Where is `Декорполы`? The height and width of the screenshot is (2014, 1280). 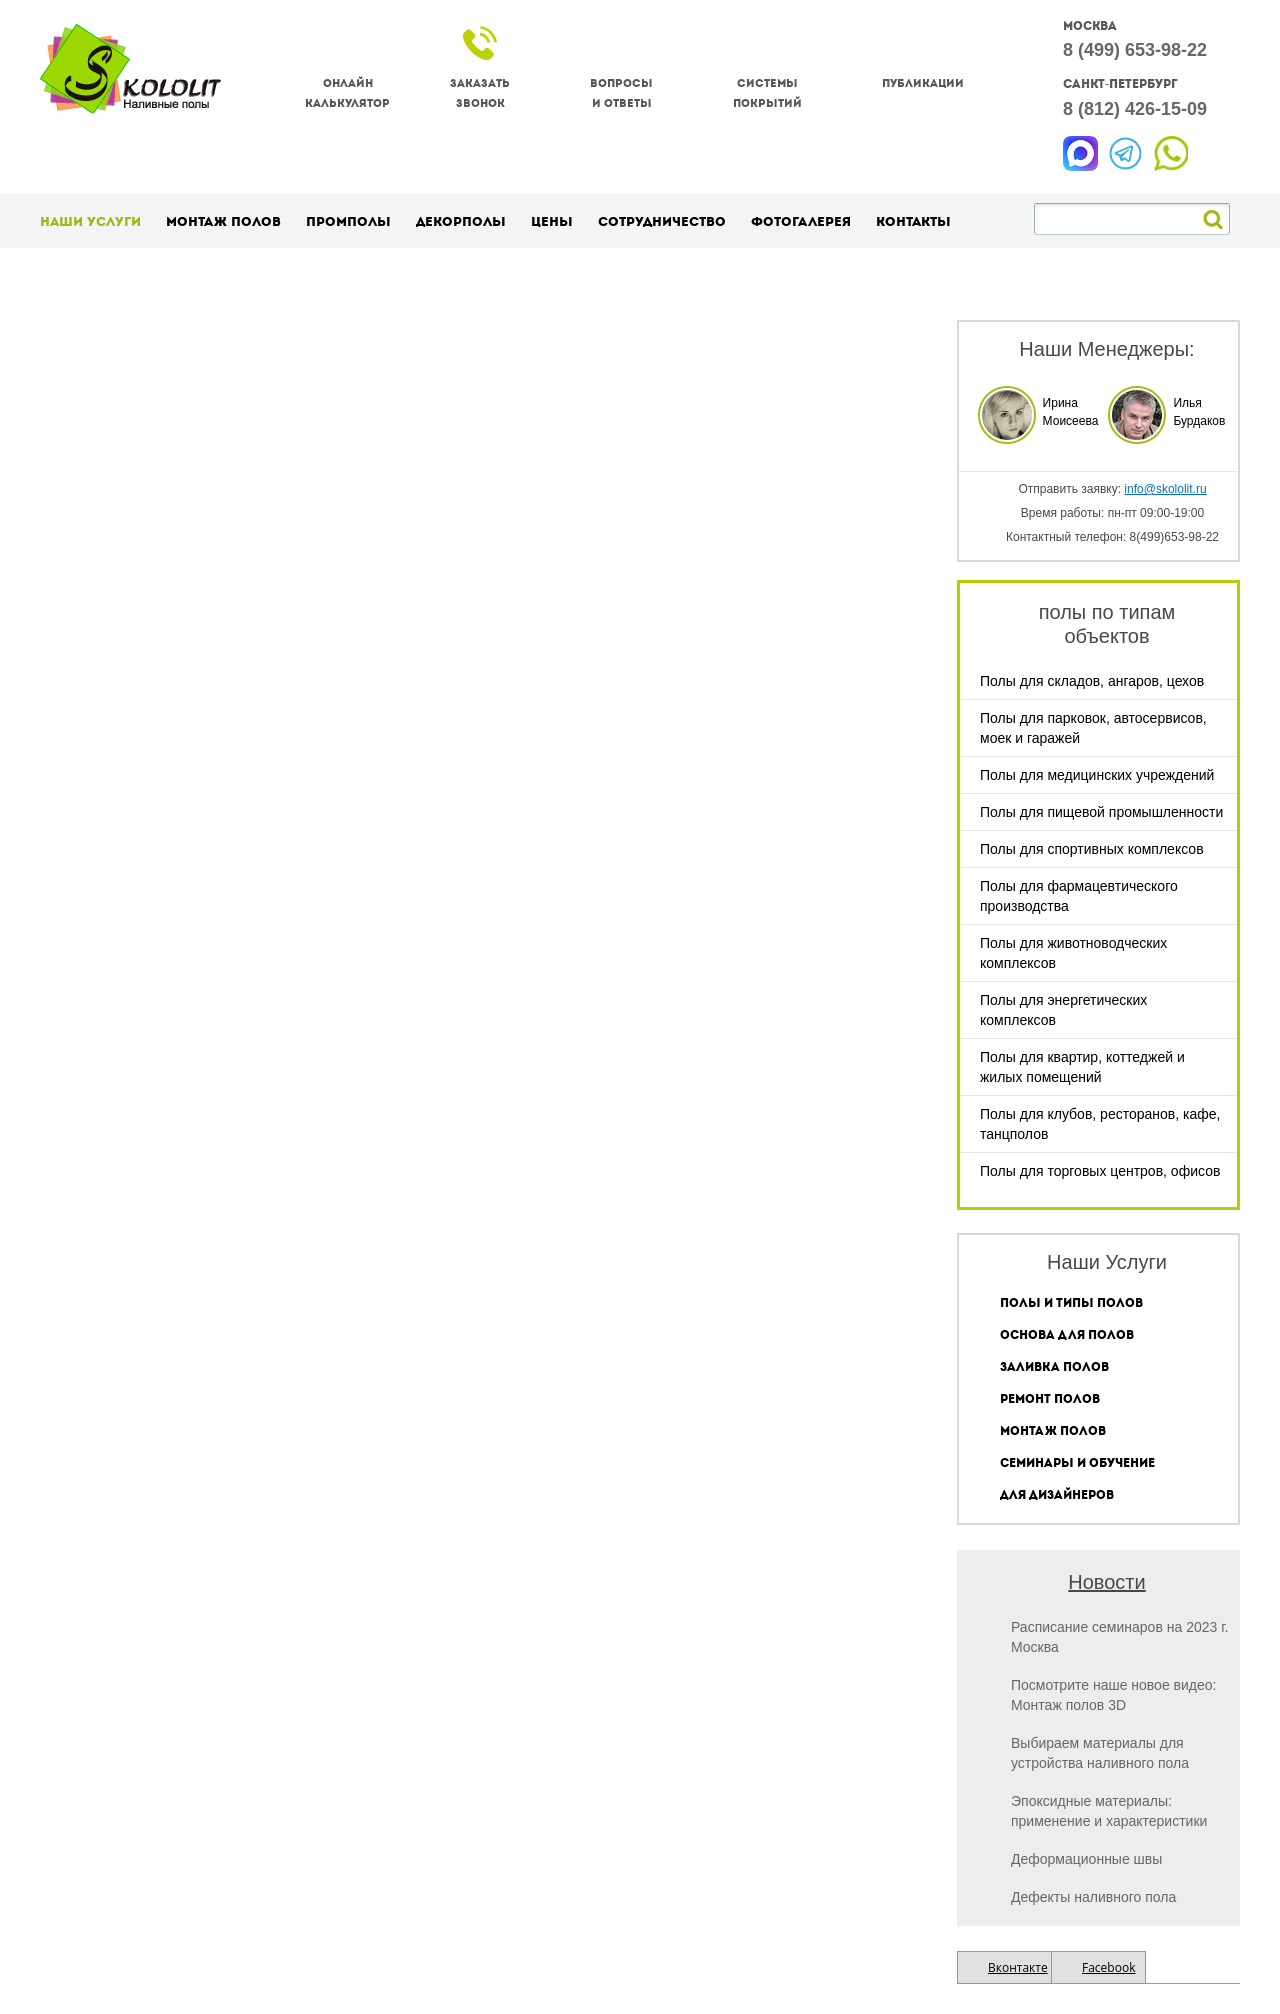
Декорполы is located at coordinates (461, 221).